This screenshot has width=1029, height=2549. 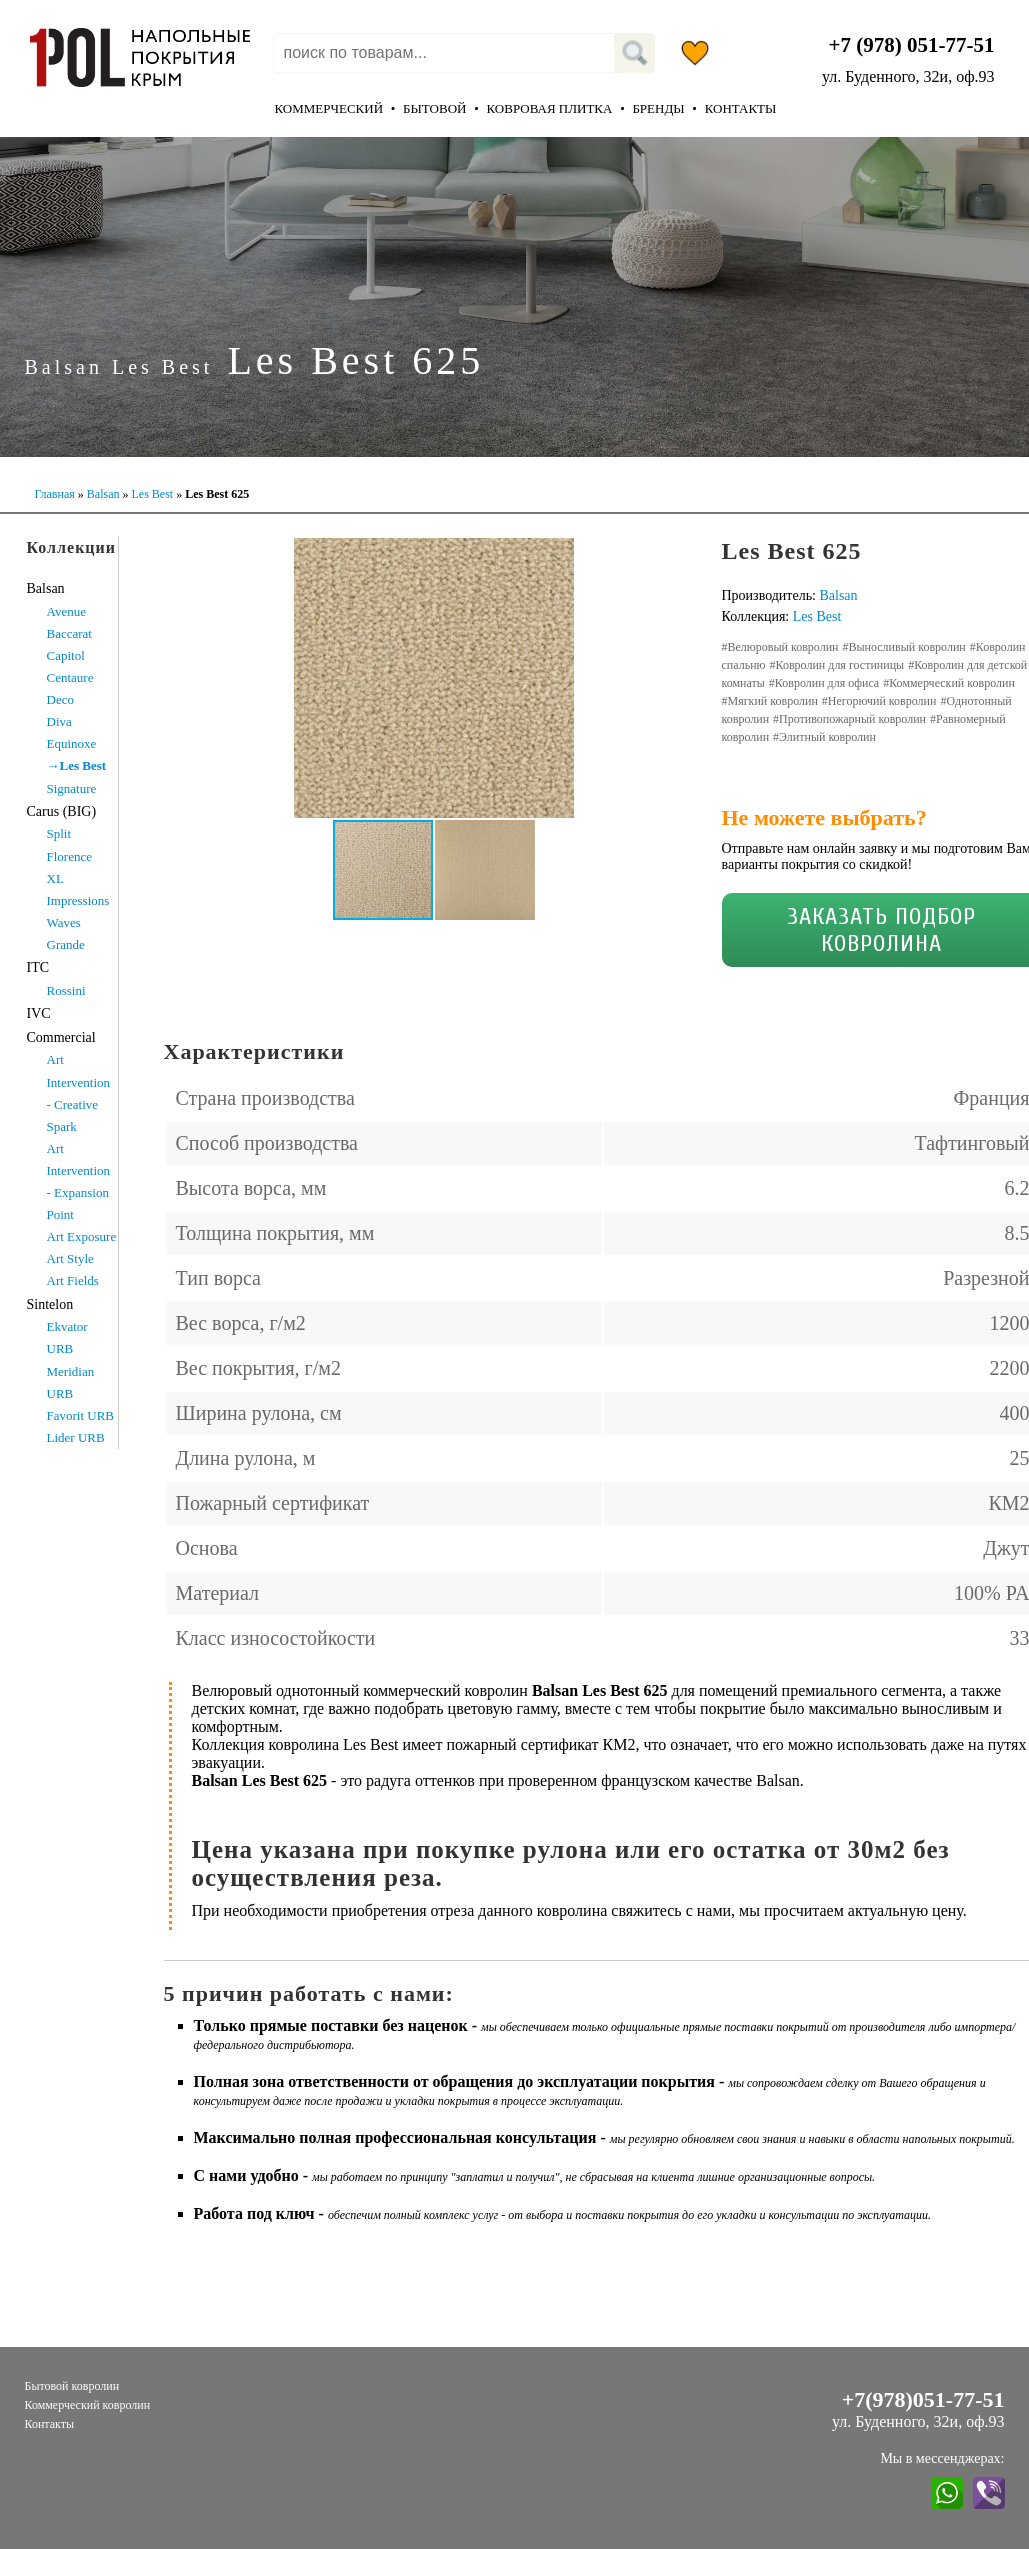 What do you see at coordinates (780, 647) in the screenshot?
I see `#Велюровый ковролин` at bounding box center [780, 647].